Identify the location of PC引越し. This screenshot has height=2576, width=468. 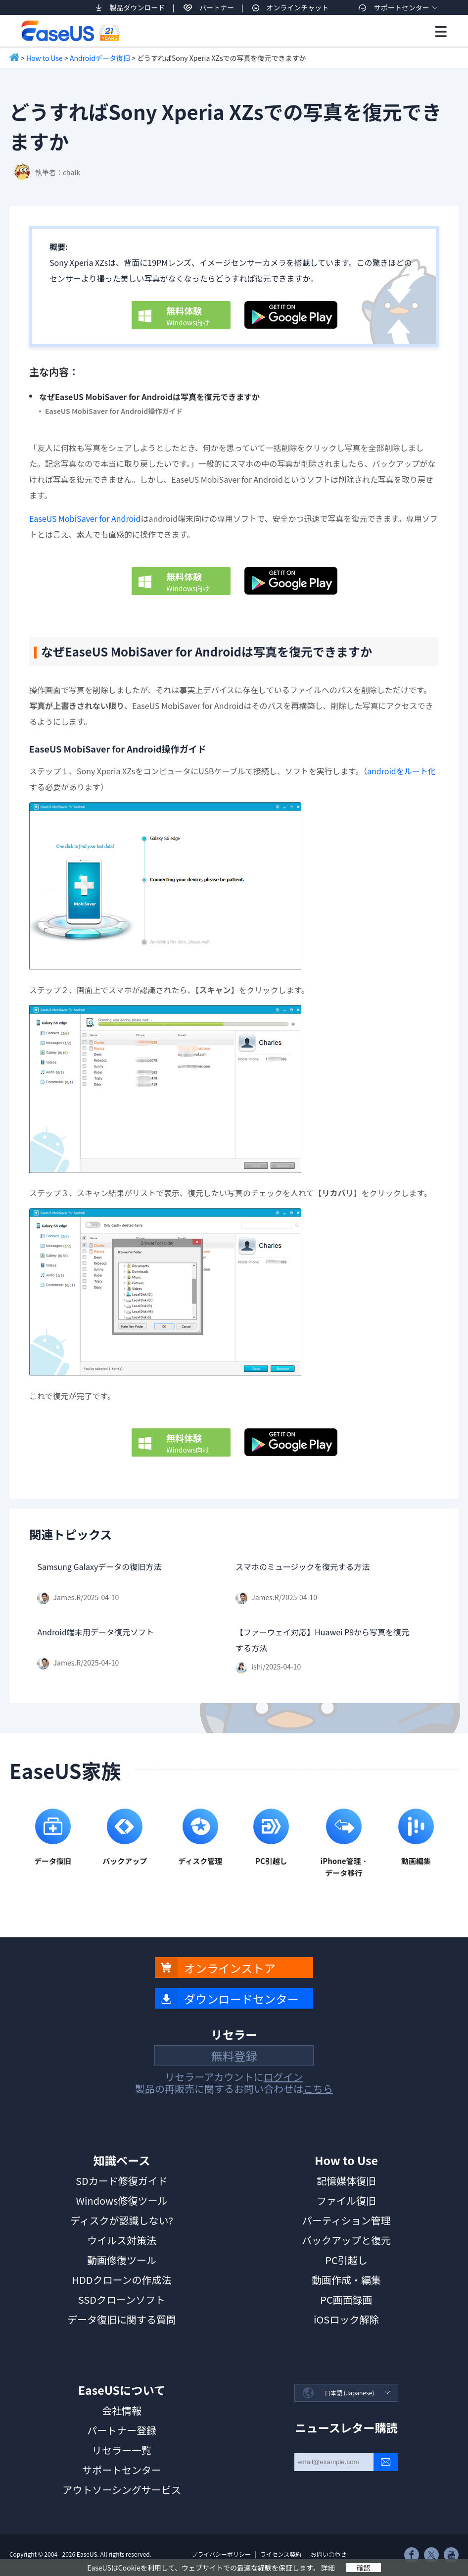
(346, 2260).